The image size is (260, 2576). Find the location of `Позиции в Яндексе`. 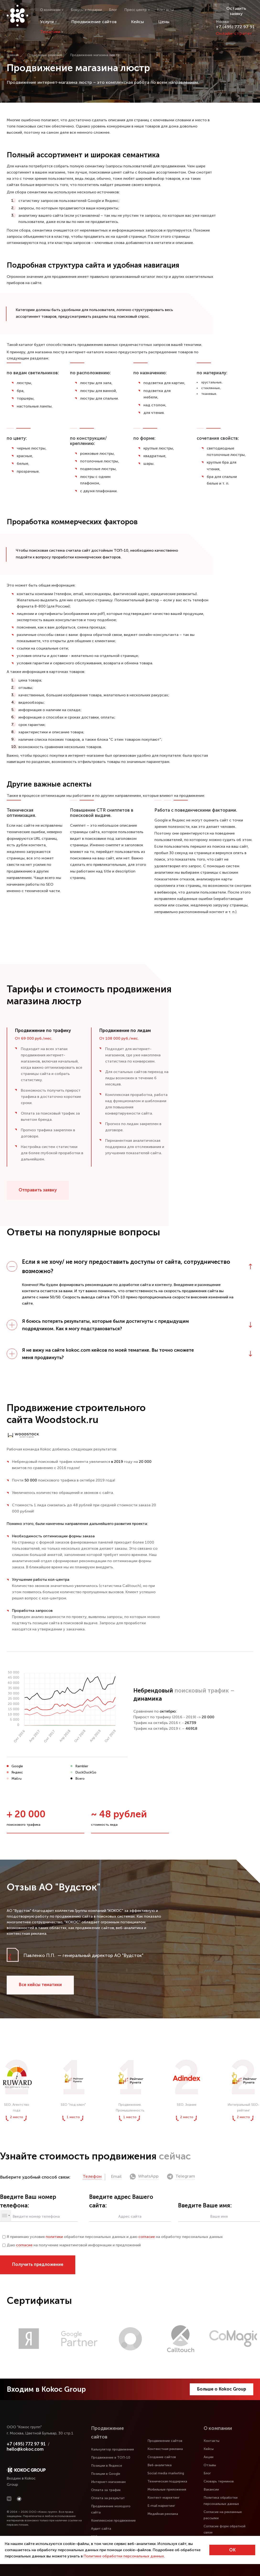

Позиции в Яндексе is located at coordinates (106, 2466).